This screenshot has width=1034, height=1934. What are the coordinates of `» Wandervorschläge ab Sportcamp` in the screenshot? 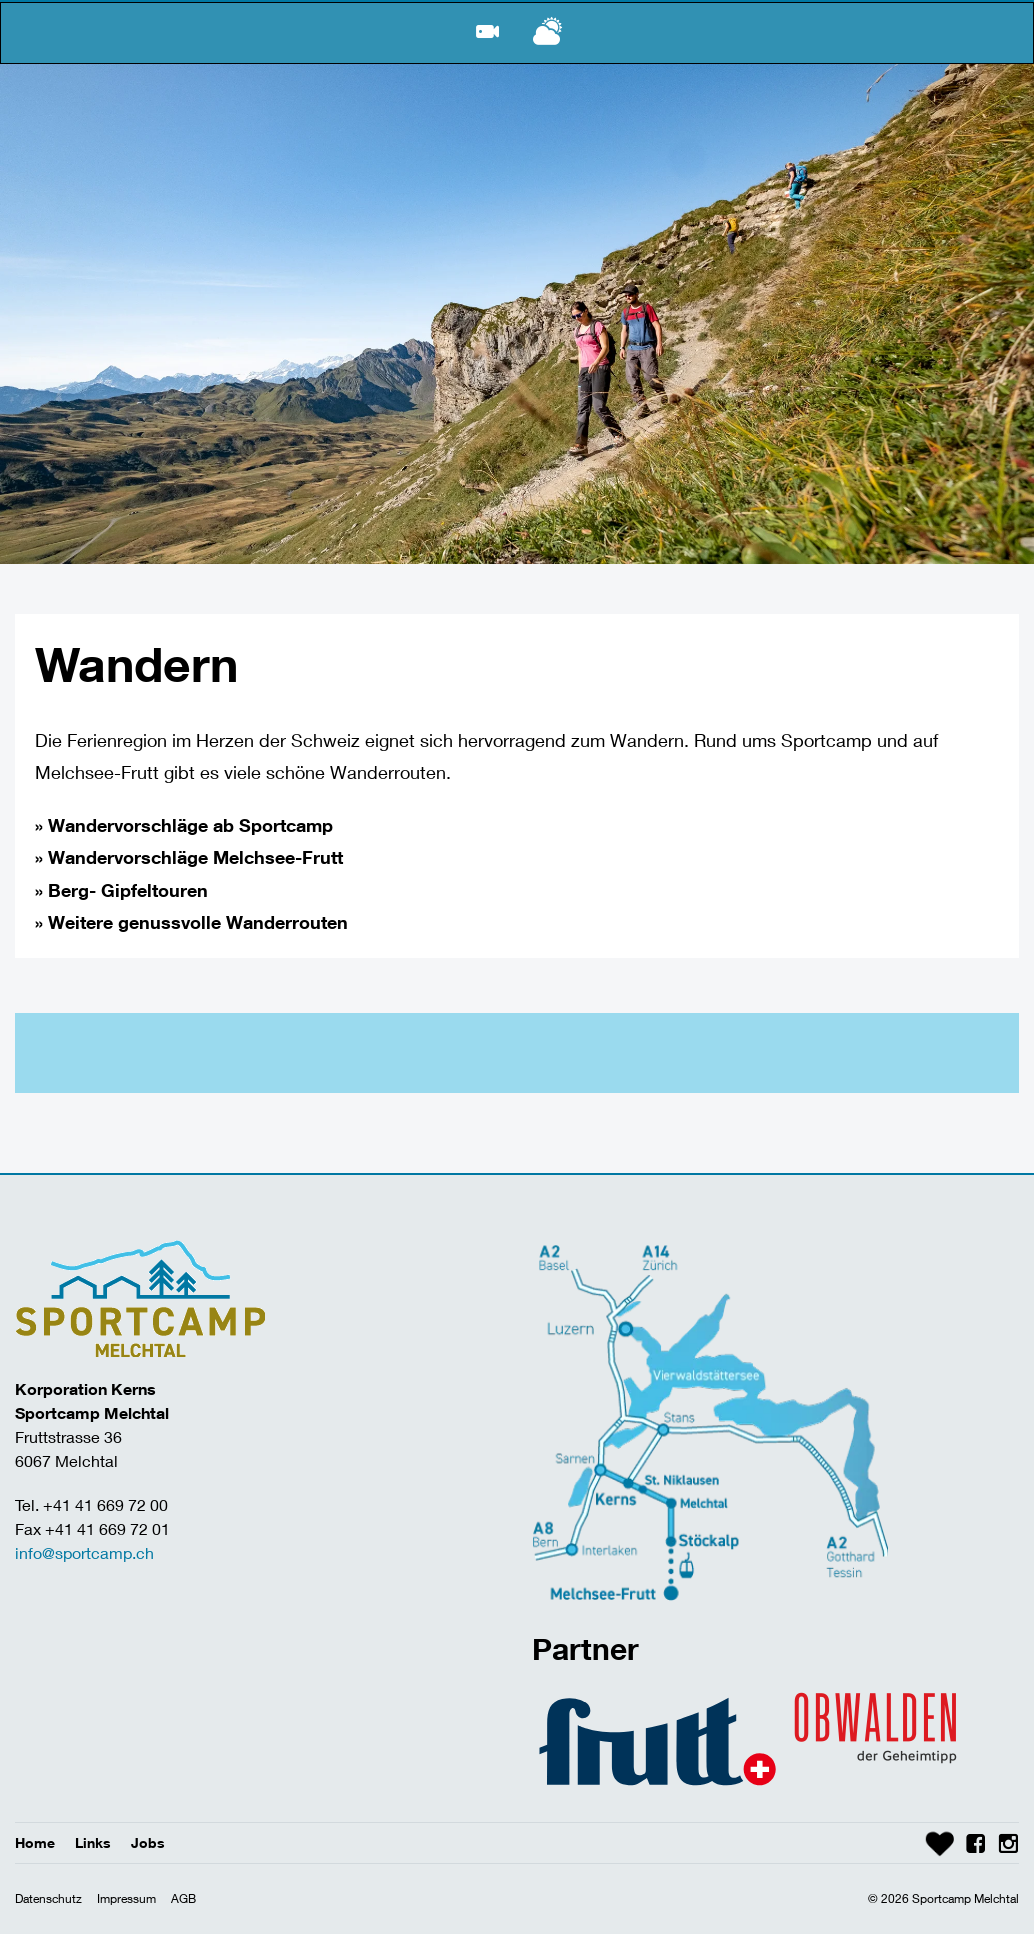 It's located at (184, 825).